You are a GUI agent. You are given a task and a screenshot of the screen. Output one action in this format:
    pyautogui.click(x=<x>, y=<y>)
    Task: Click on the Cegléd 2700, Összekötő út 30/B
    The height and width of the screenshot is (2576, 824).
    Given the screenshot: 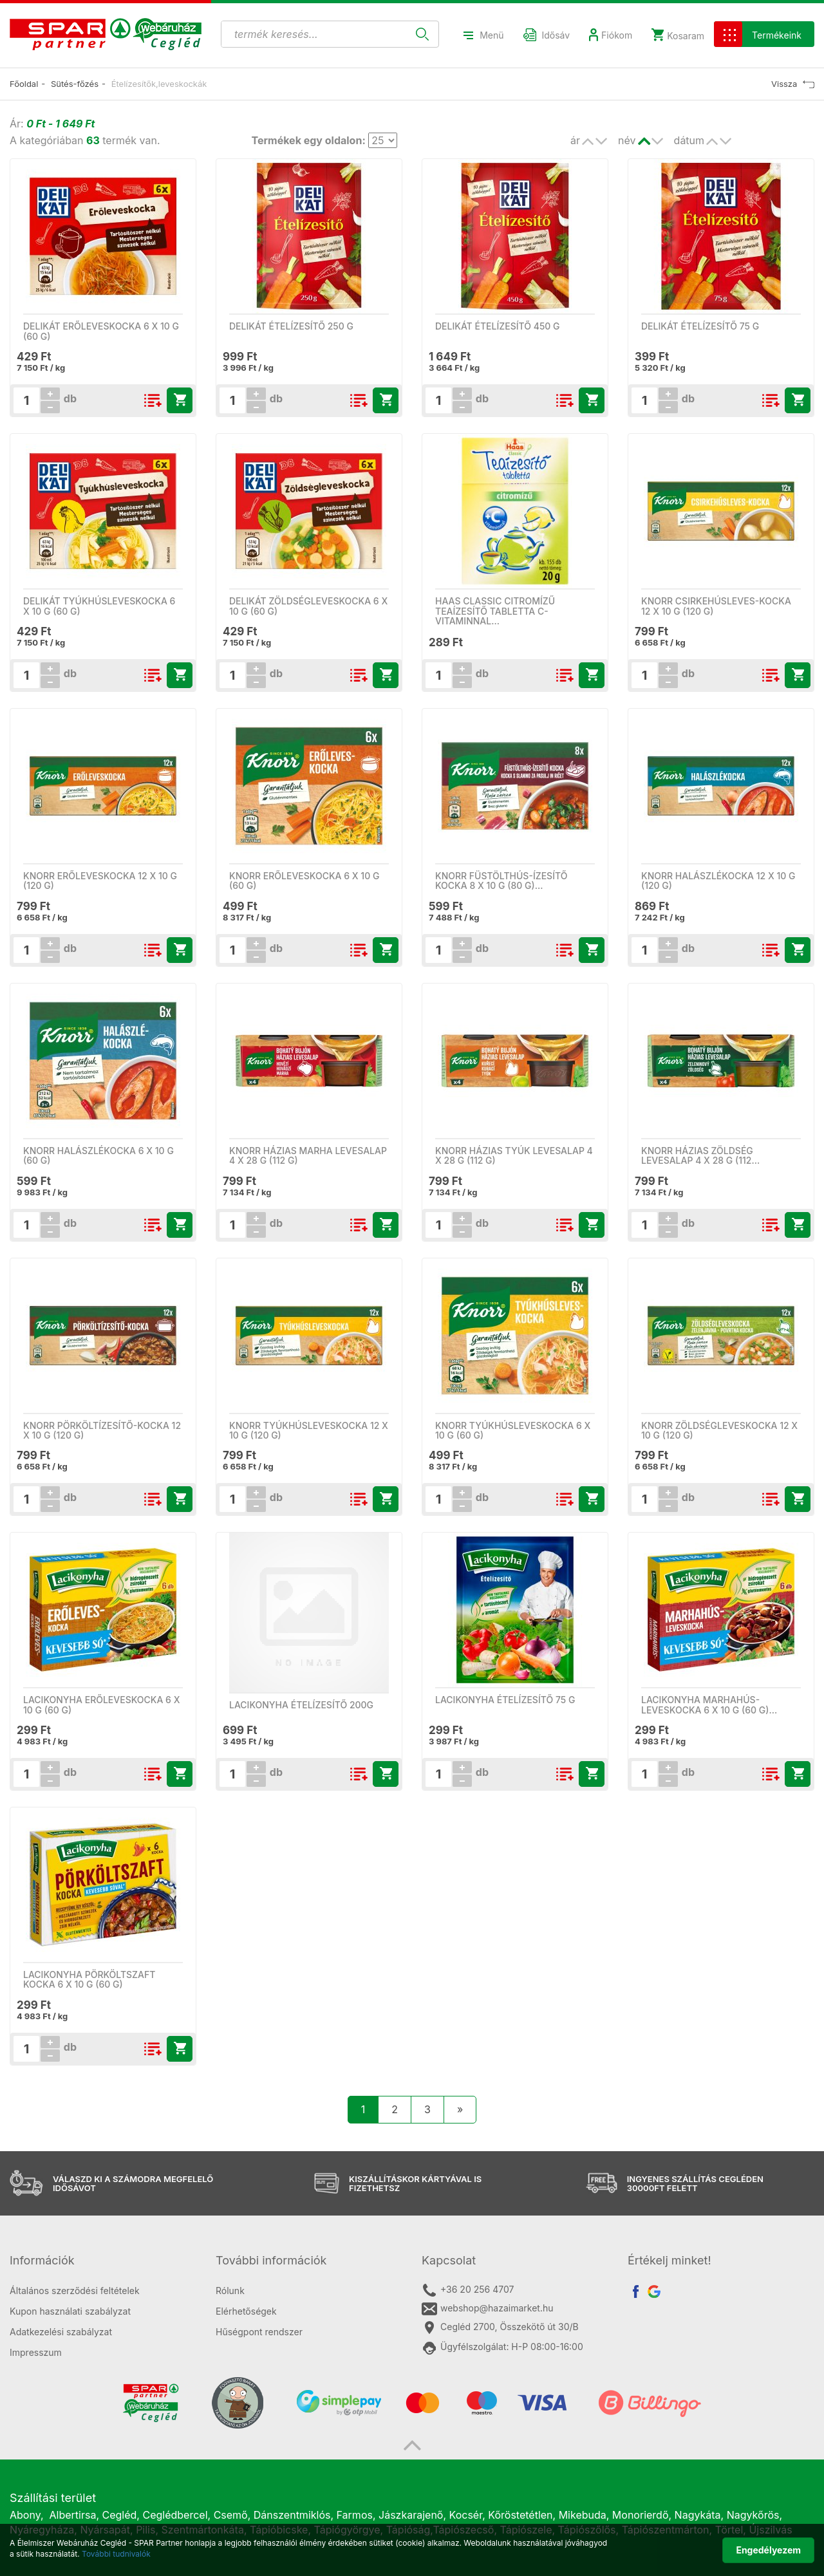 What is the action you would take?
    pyautogui.click(x=500, y=2327)
    